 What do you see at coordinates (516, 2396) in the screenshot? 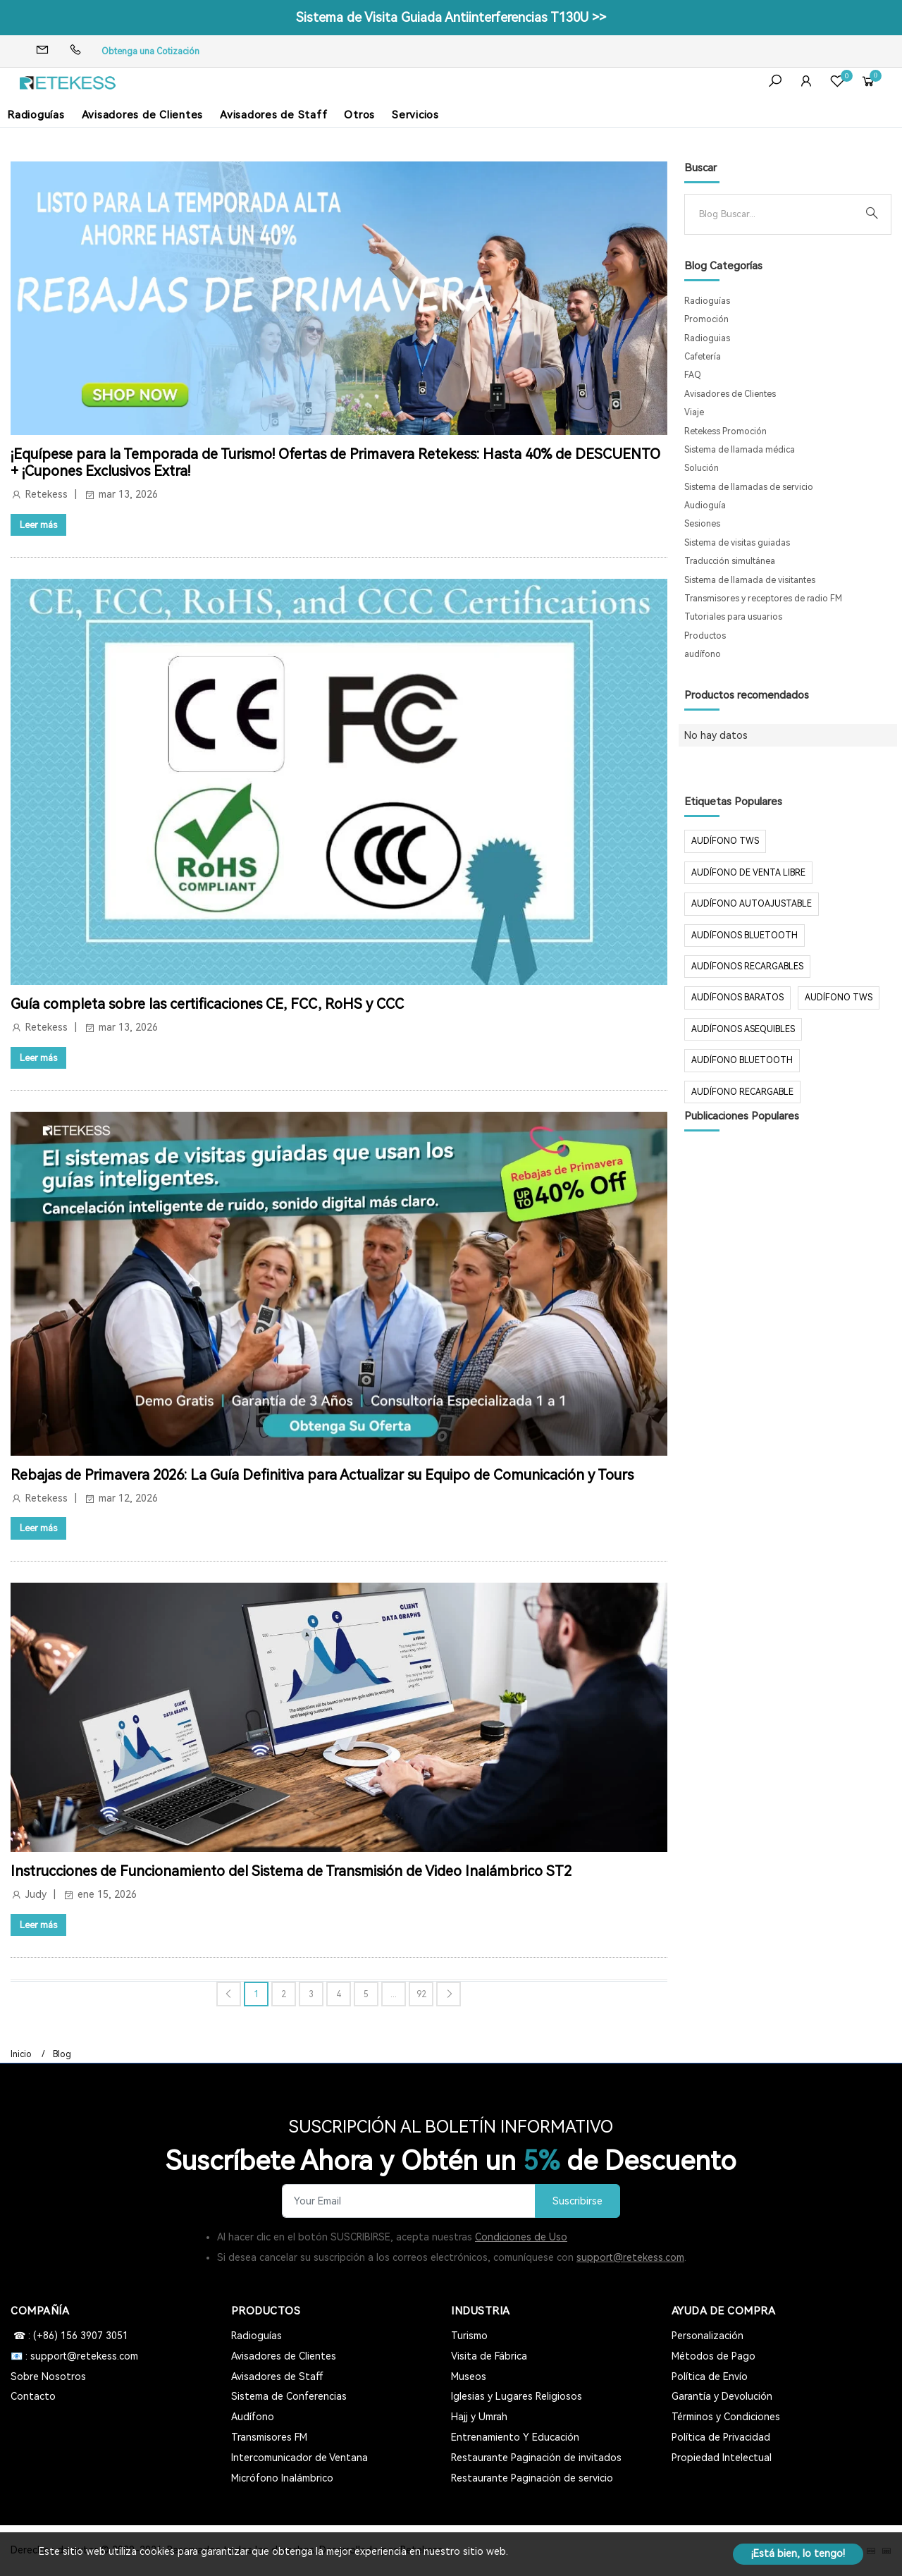
I see `Iglesias y Lugares Religiosos` at bounding box center [516, 2396].